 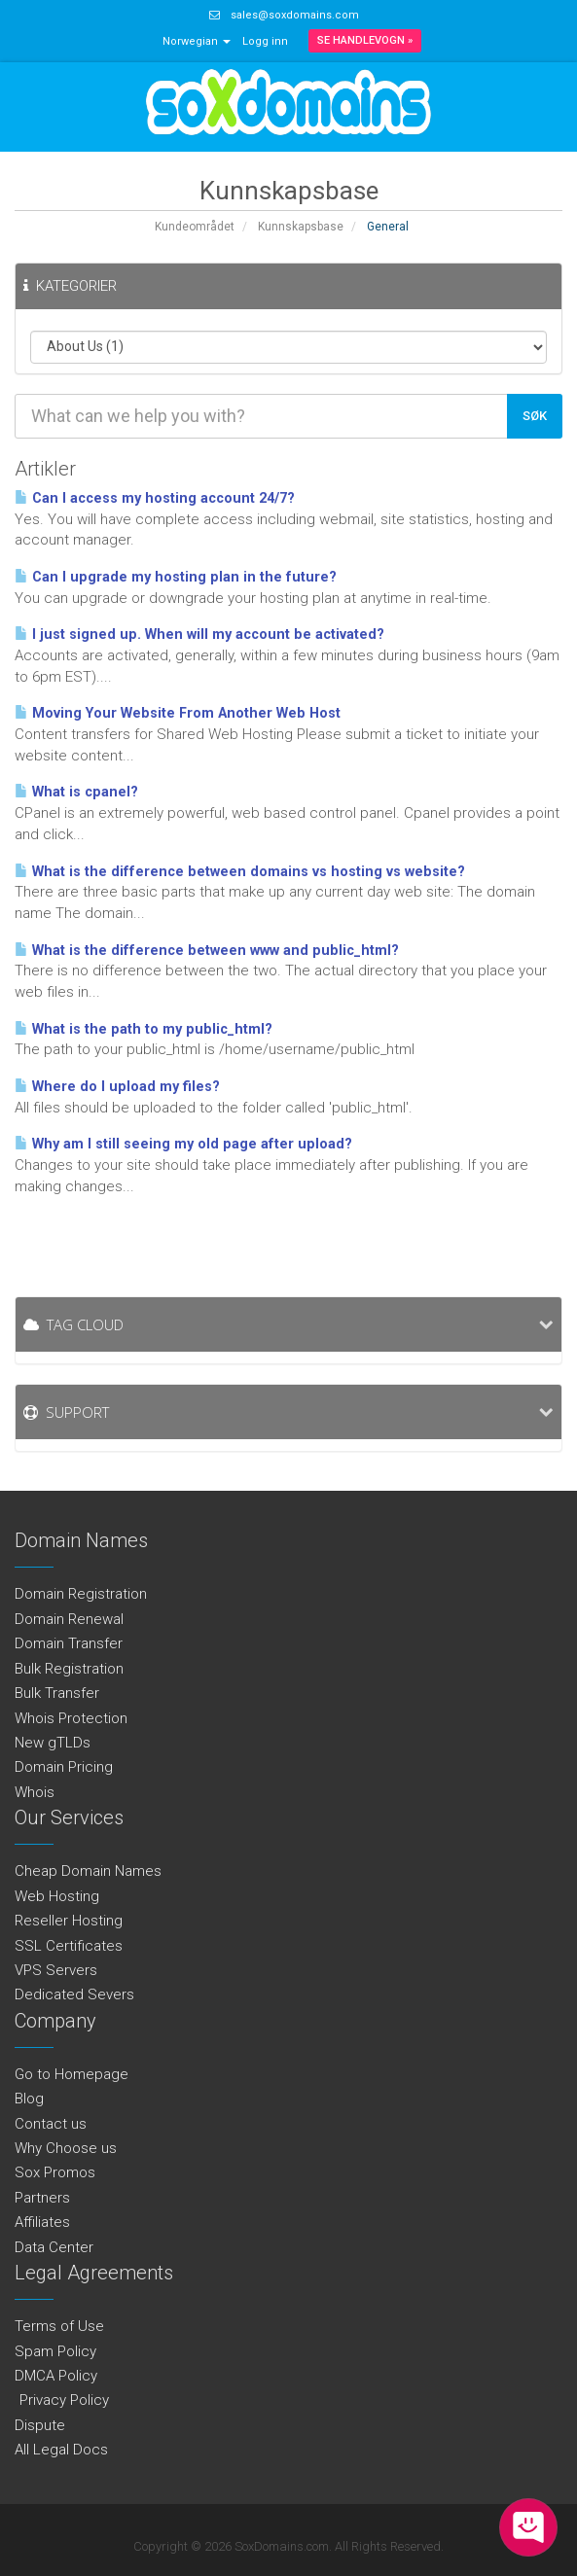 What do you see at coordinates (183, 1144) in the screenshot?
I see `Why am I still seeing my old page after upload?` at bounding box center [183, 1144].